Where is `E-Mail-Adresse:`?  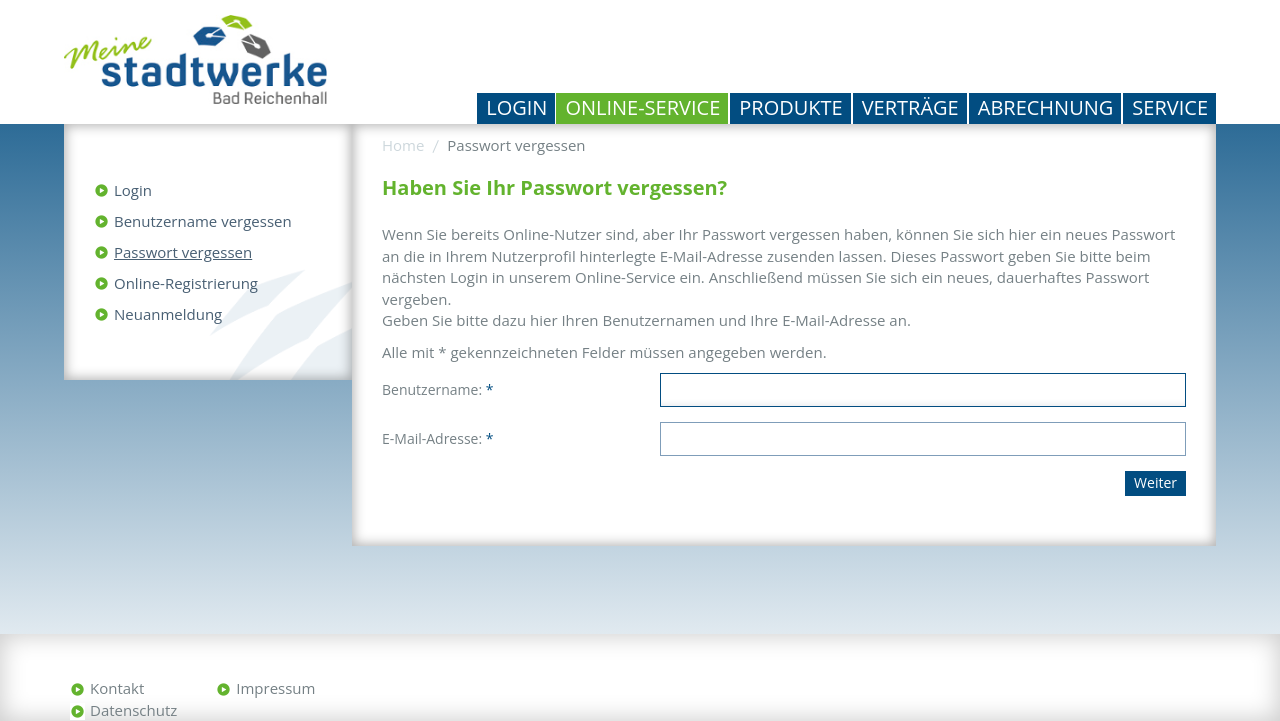 E-Mail-Adresse: is located at coordinates (437, 438).